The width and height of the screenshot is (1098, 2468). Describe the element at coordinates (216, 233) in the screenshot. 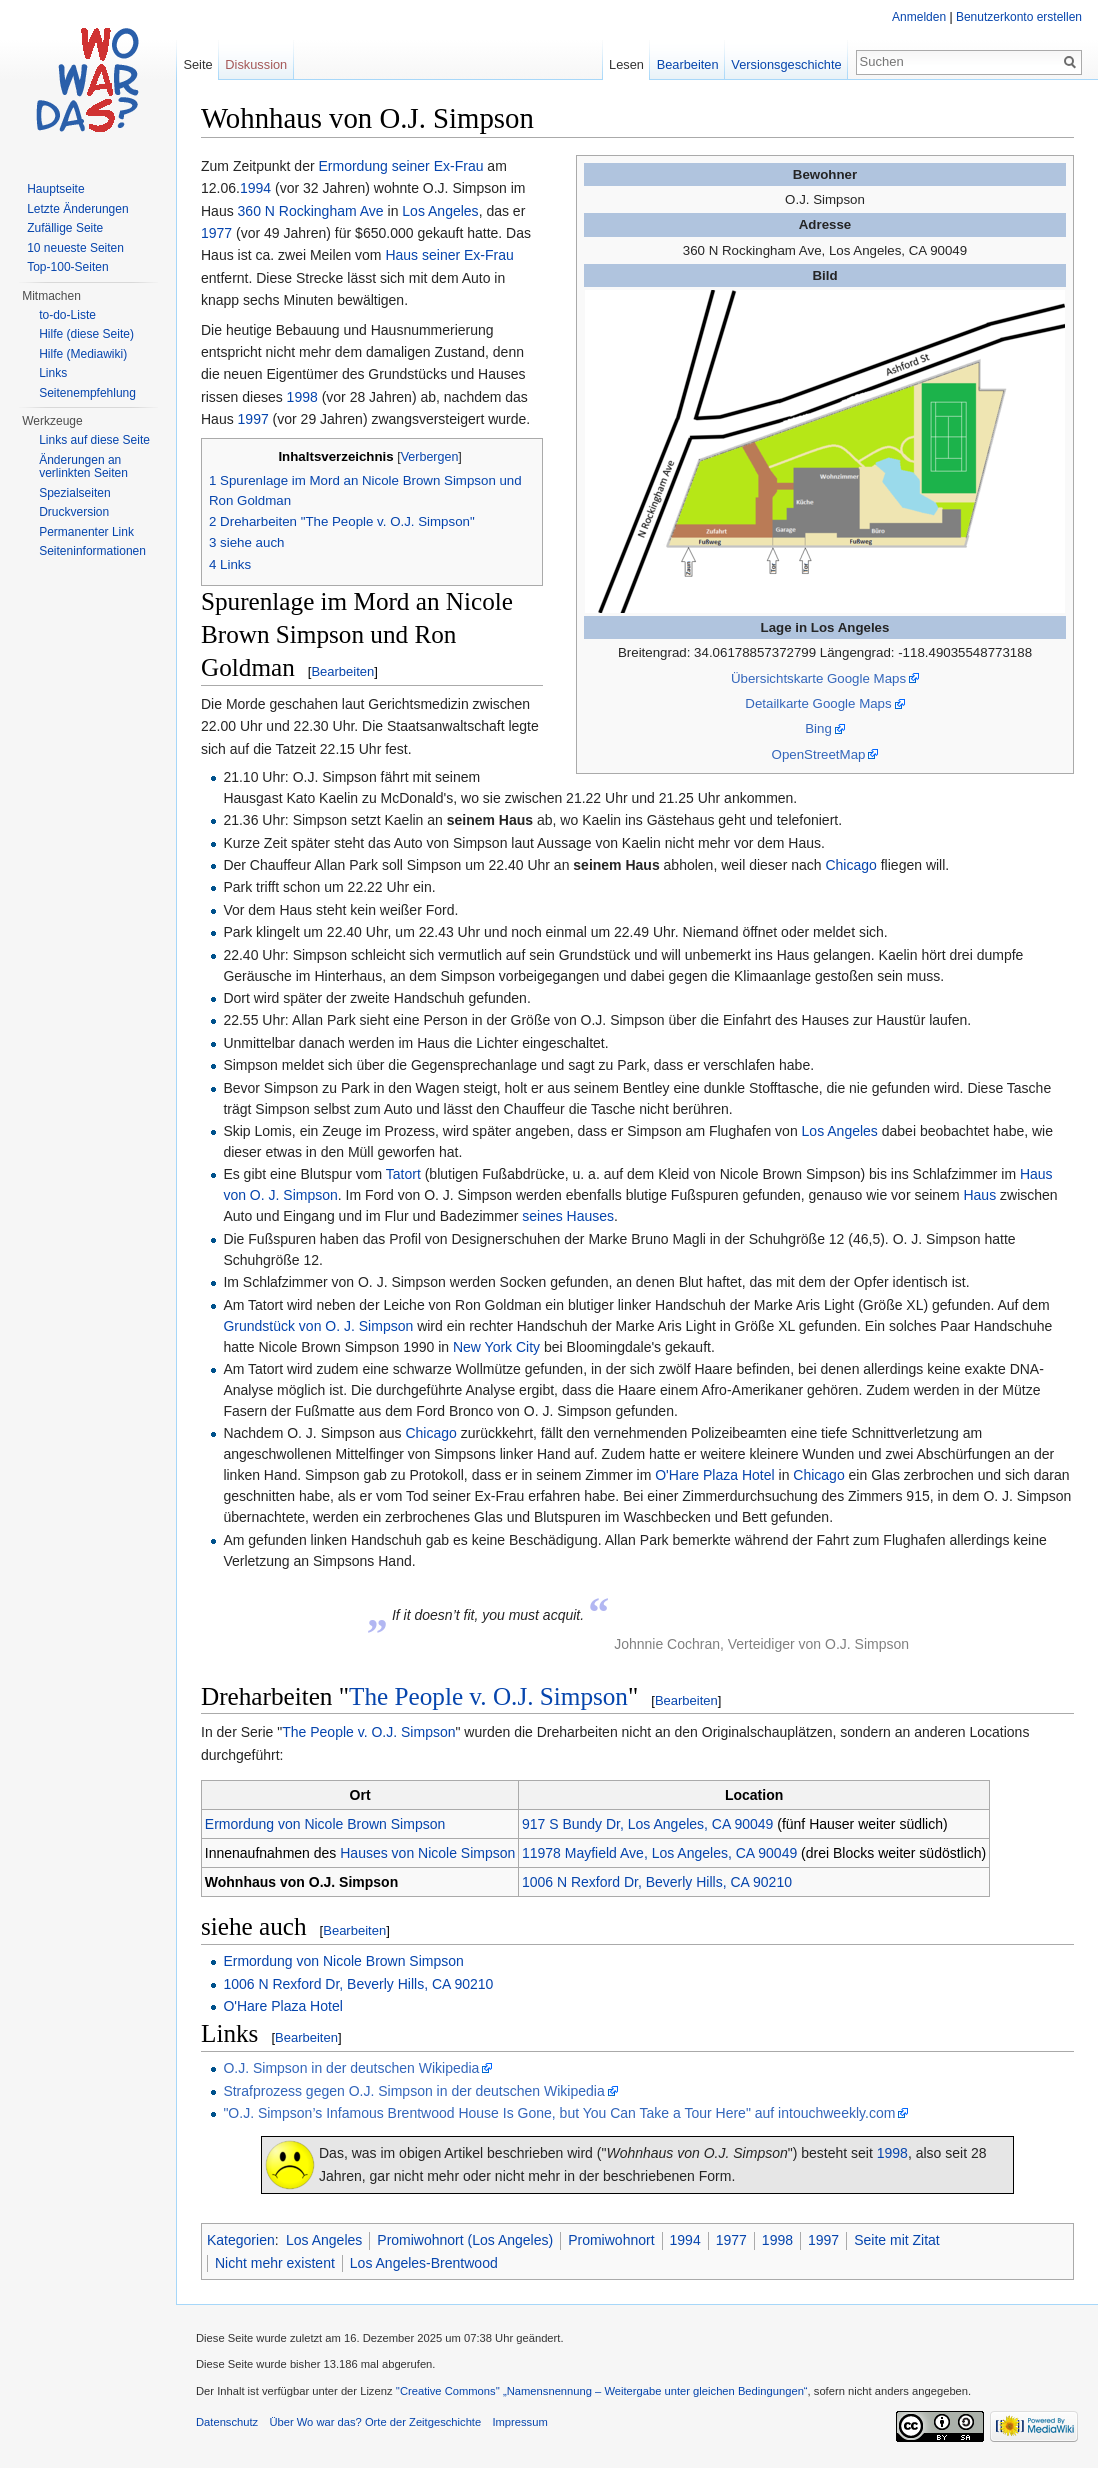

I see `1977` at that location.